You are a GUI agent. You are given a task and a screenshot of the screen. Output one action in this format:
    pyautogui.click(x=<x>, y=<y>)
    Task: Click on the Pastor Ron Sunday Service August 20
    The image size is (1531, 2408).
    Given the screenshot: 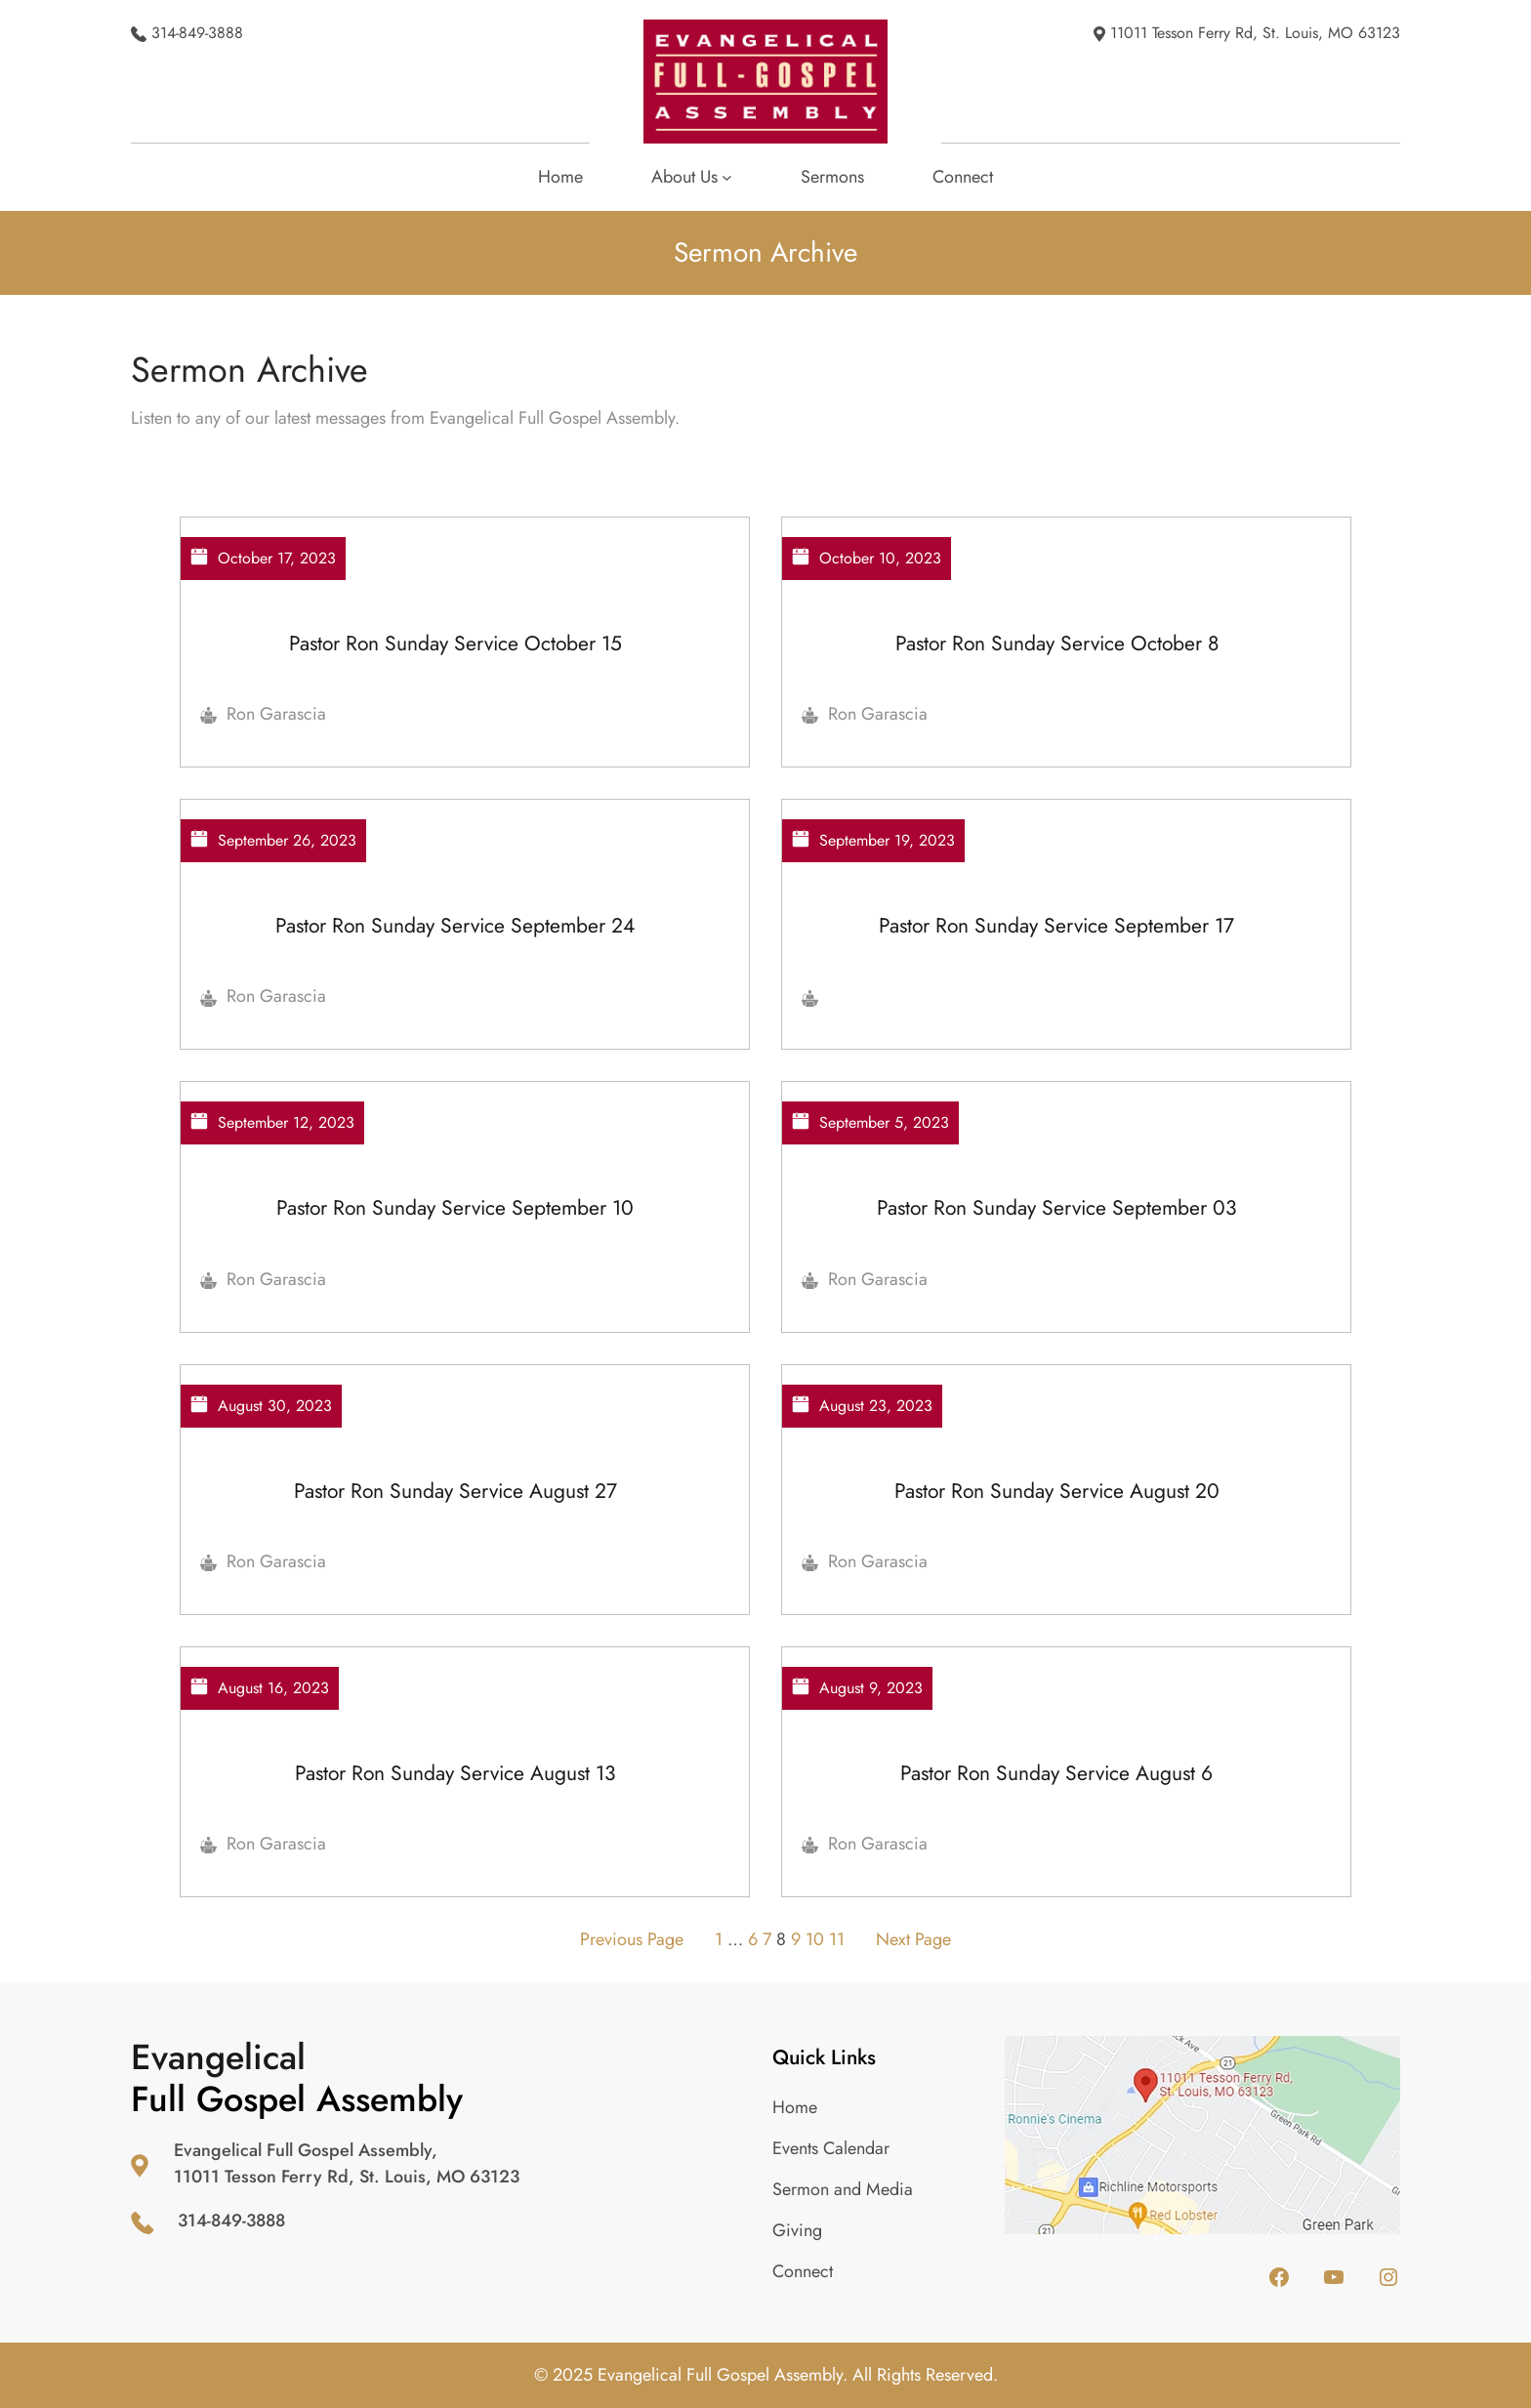 What is the action you would take?
    pyautogui.click(x=1057, y=1490)
    